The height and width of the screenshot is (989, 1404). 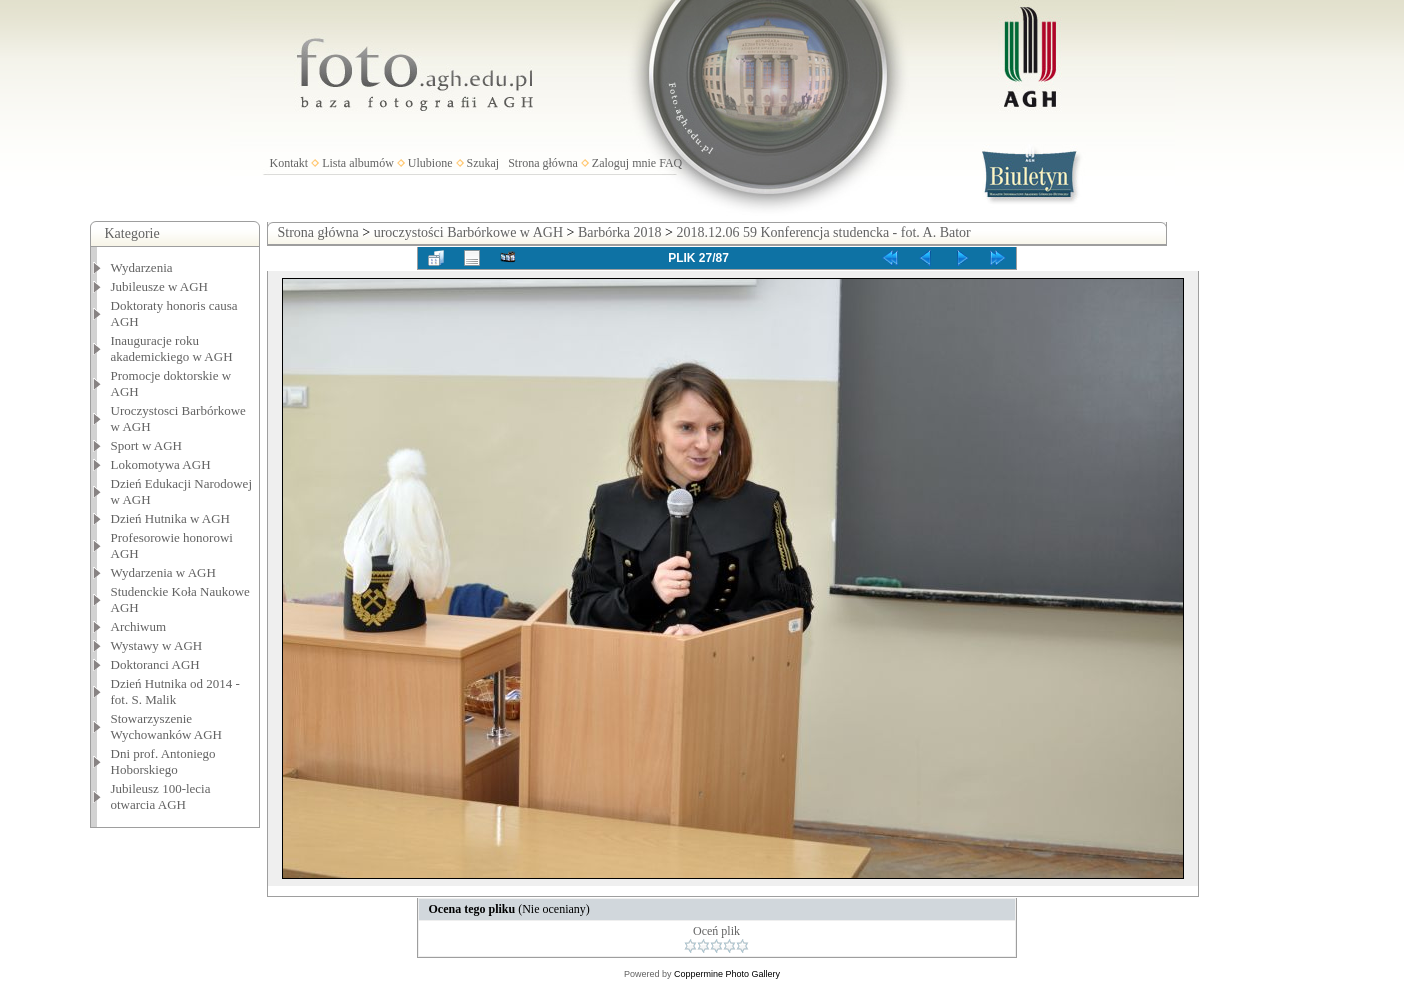 What do you see at coordinates (430, 163) in the screenshot?
I see `Ulubione` at bounding box center [430, 163].